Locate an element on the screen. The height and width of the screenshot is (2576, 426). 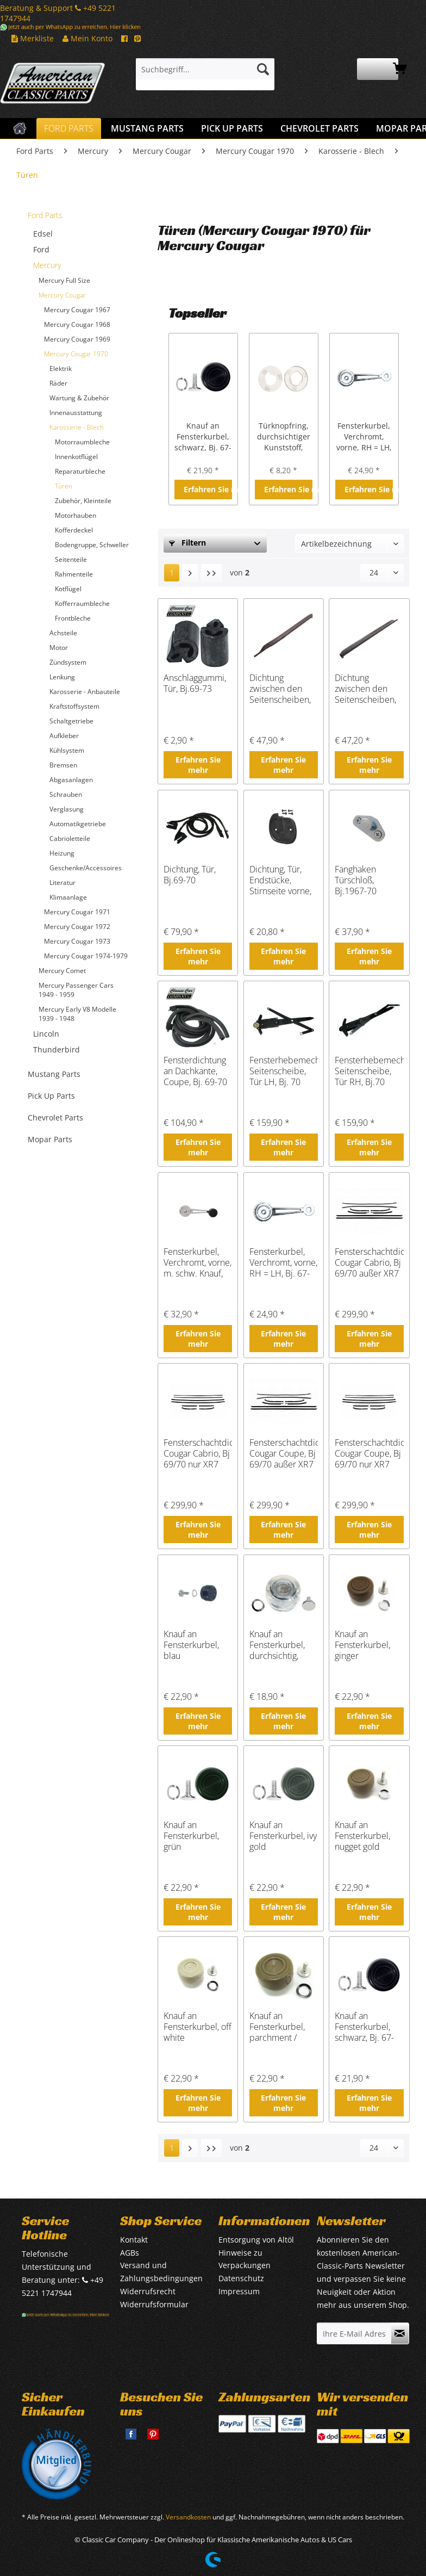
Motorraumbleche is located at coordinates (82, 442).